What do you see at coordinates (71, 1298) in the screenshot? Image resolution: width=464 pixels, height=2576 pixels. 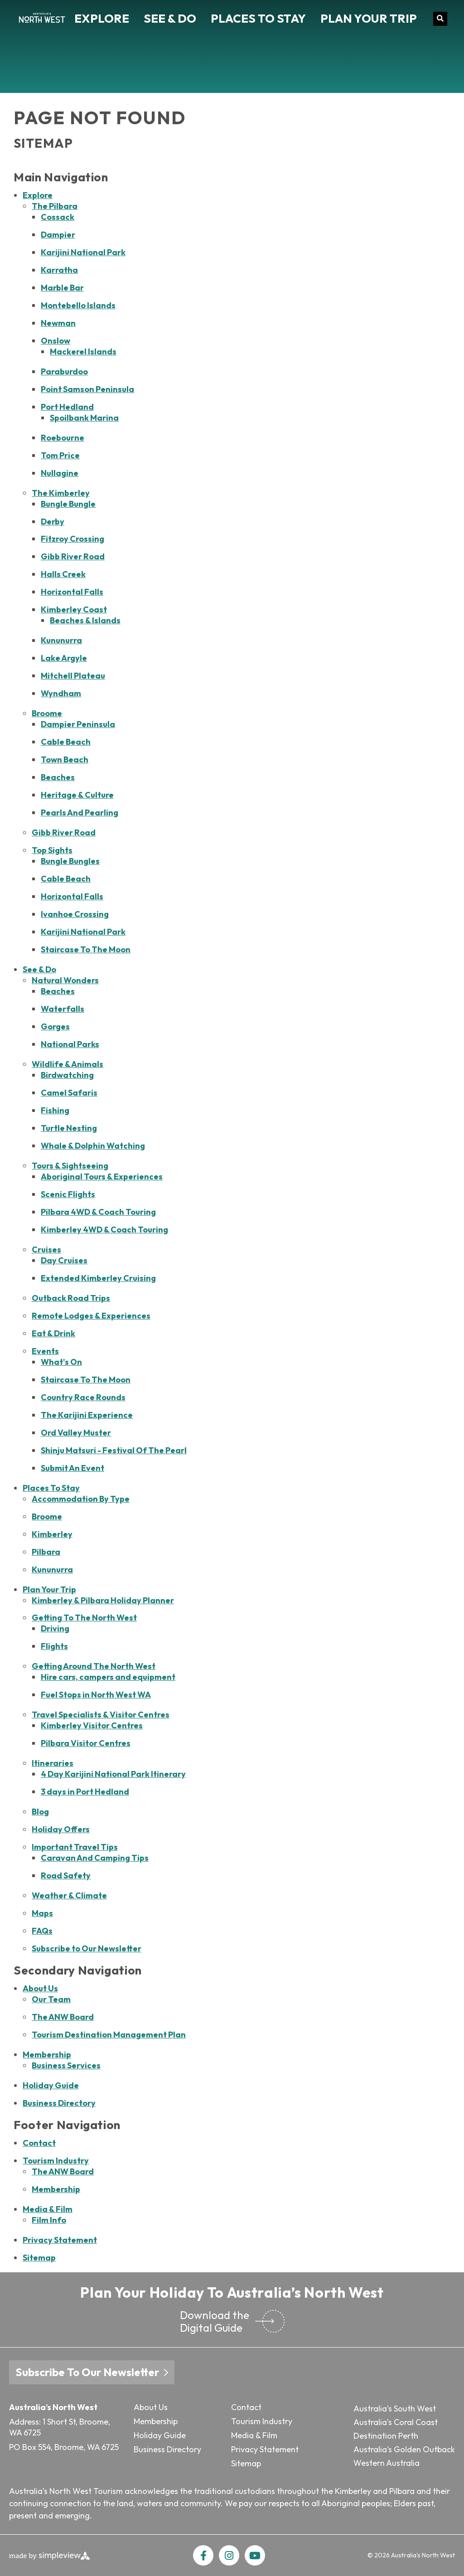 I see `Outback Road Trips` at bounding box center [71, 1298].